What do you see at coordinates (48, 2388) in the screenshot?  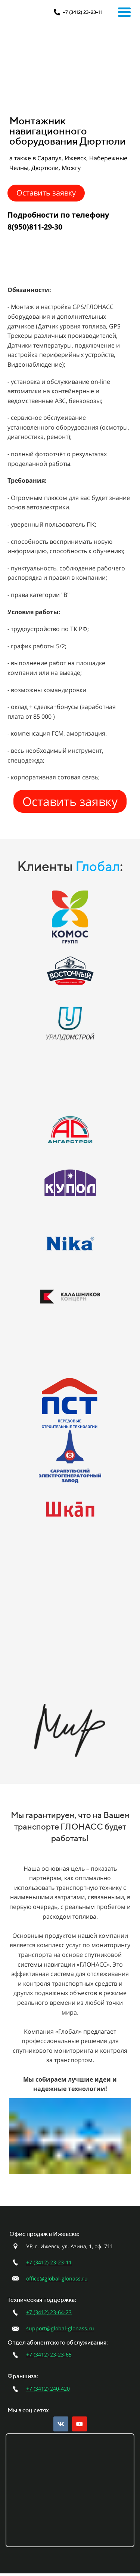 I see `+7 (3412) 240-420` at bounding box center [48, 2388].